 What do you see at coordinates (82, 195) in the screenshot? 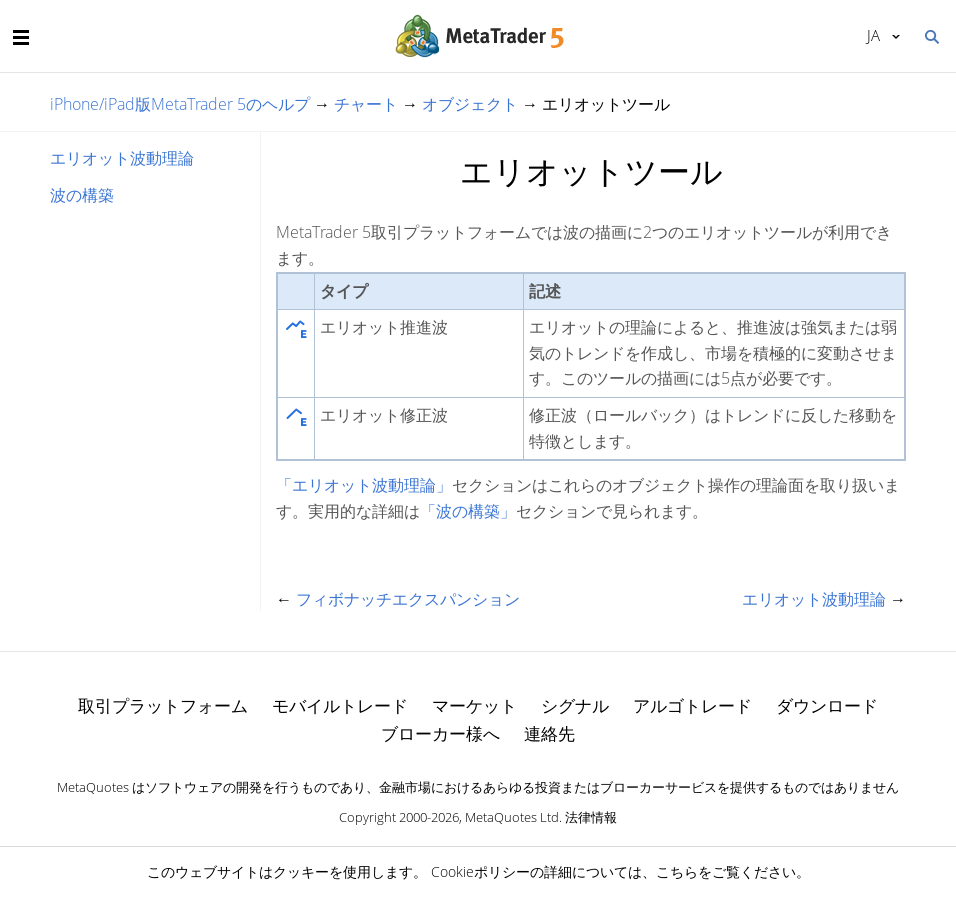
I see `波の構築` at bounding box center [82, 195].